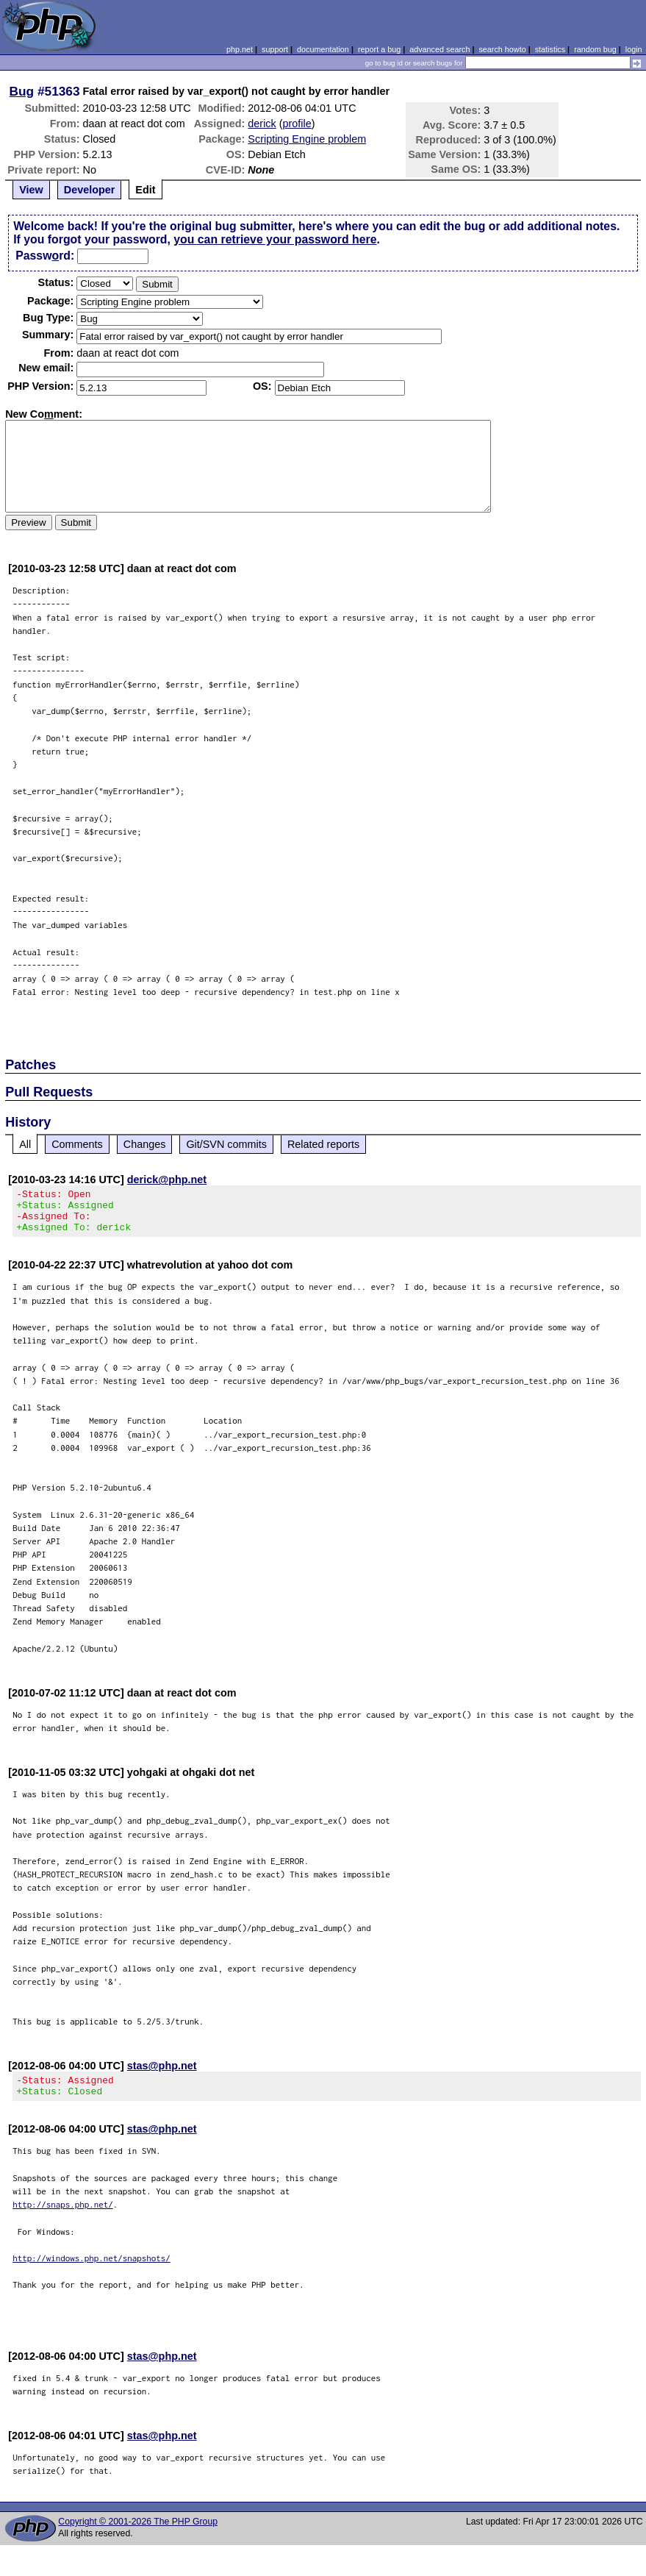  Describe the element at coordinates (550, 49) in the screenshot. I see `statistics` at that location.